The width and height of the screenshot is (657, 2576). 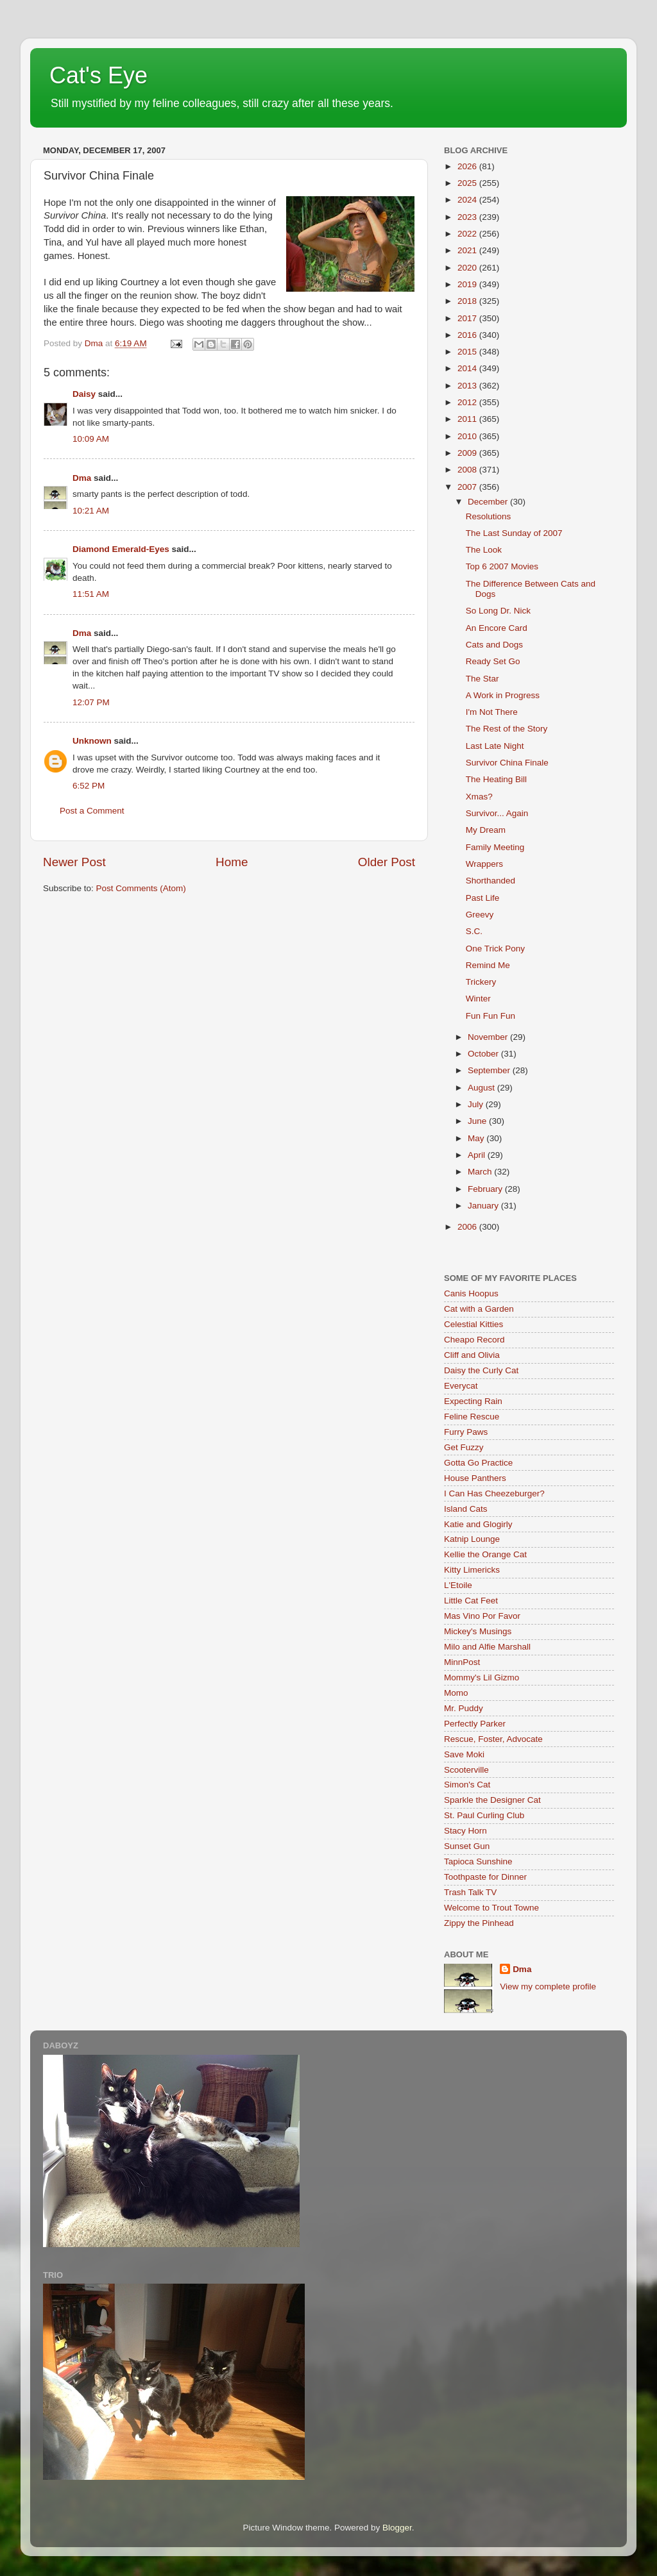 I want to click on Sunset Gun, so click(x=467, y=1846).